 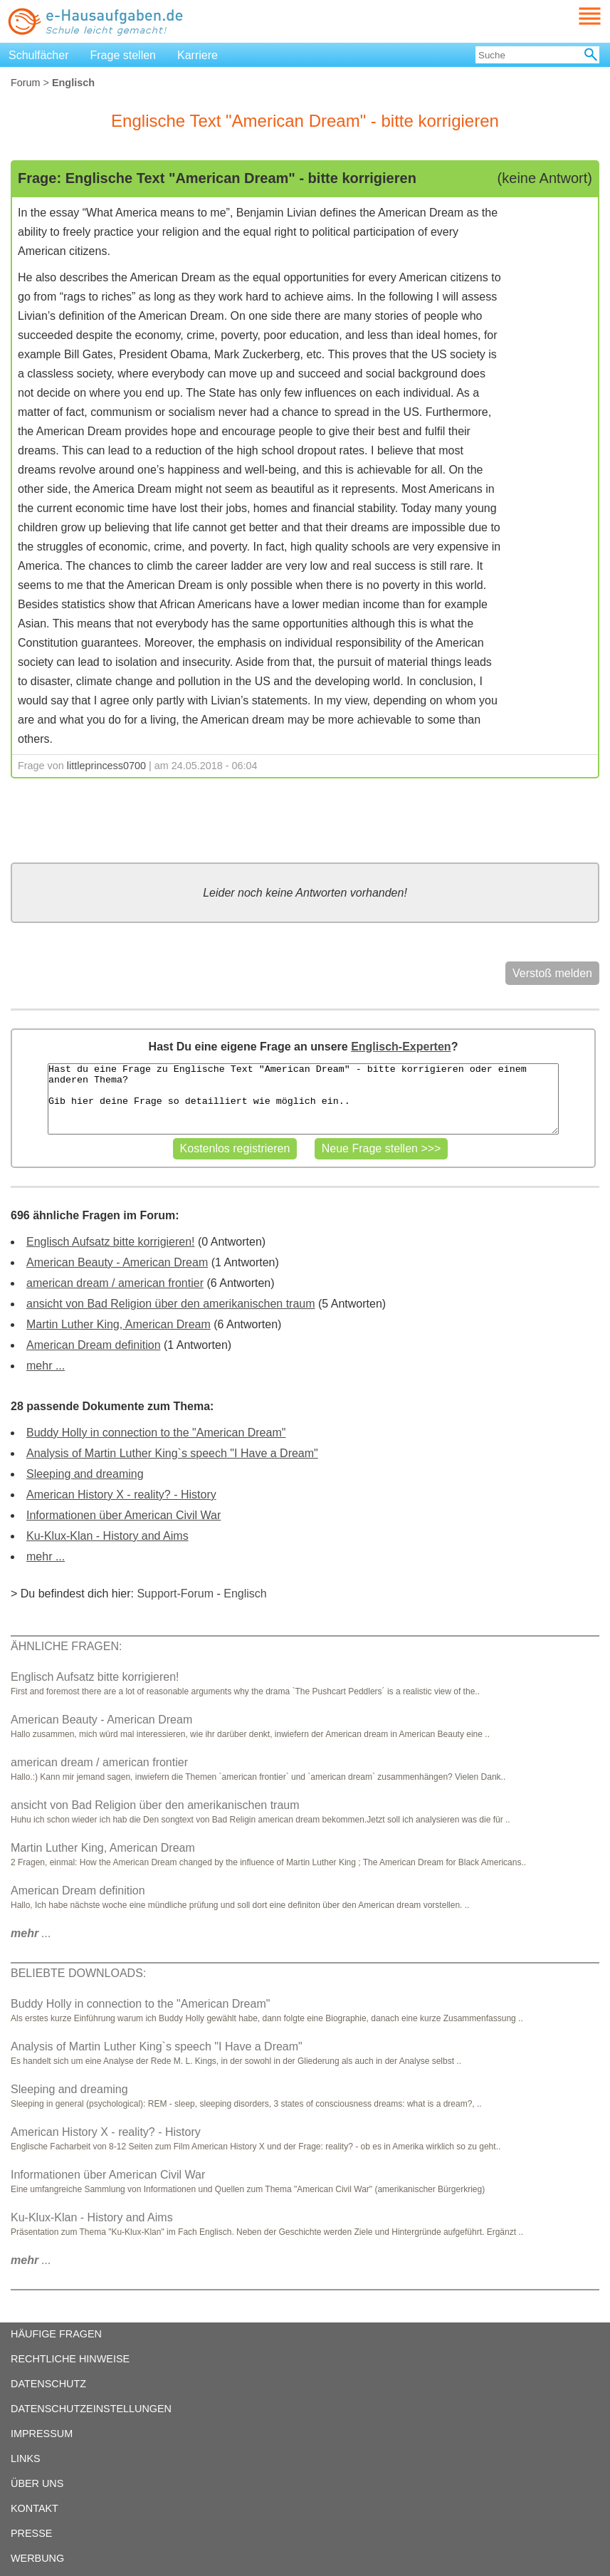 What do you see at coordinates (118, 1324) in the screenshot?
I see `Martin Luther King, American Dream` at bounding box center [118, 1324].